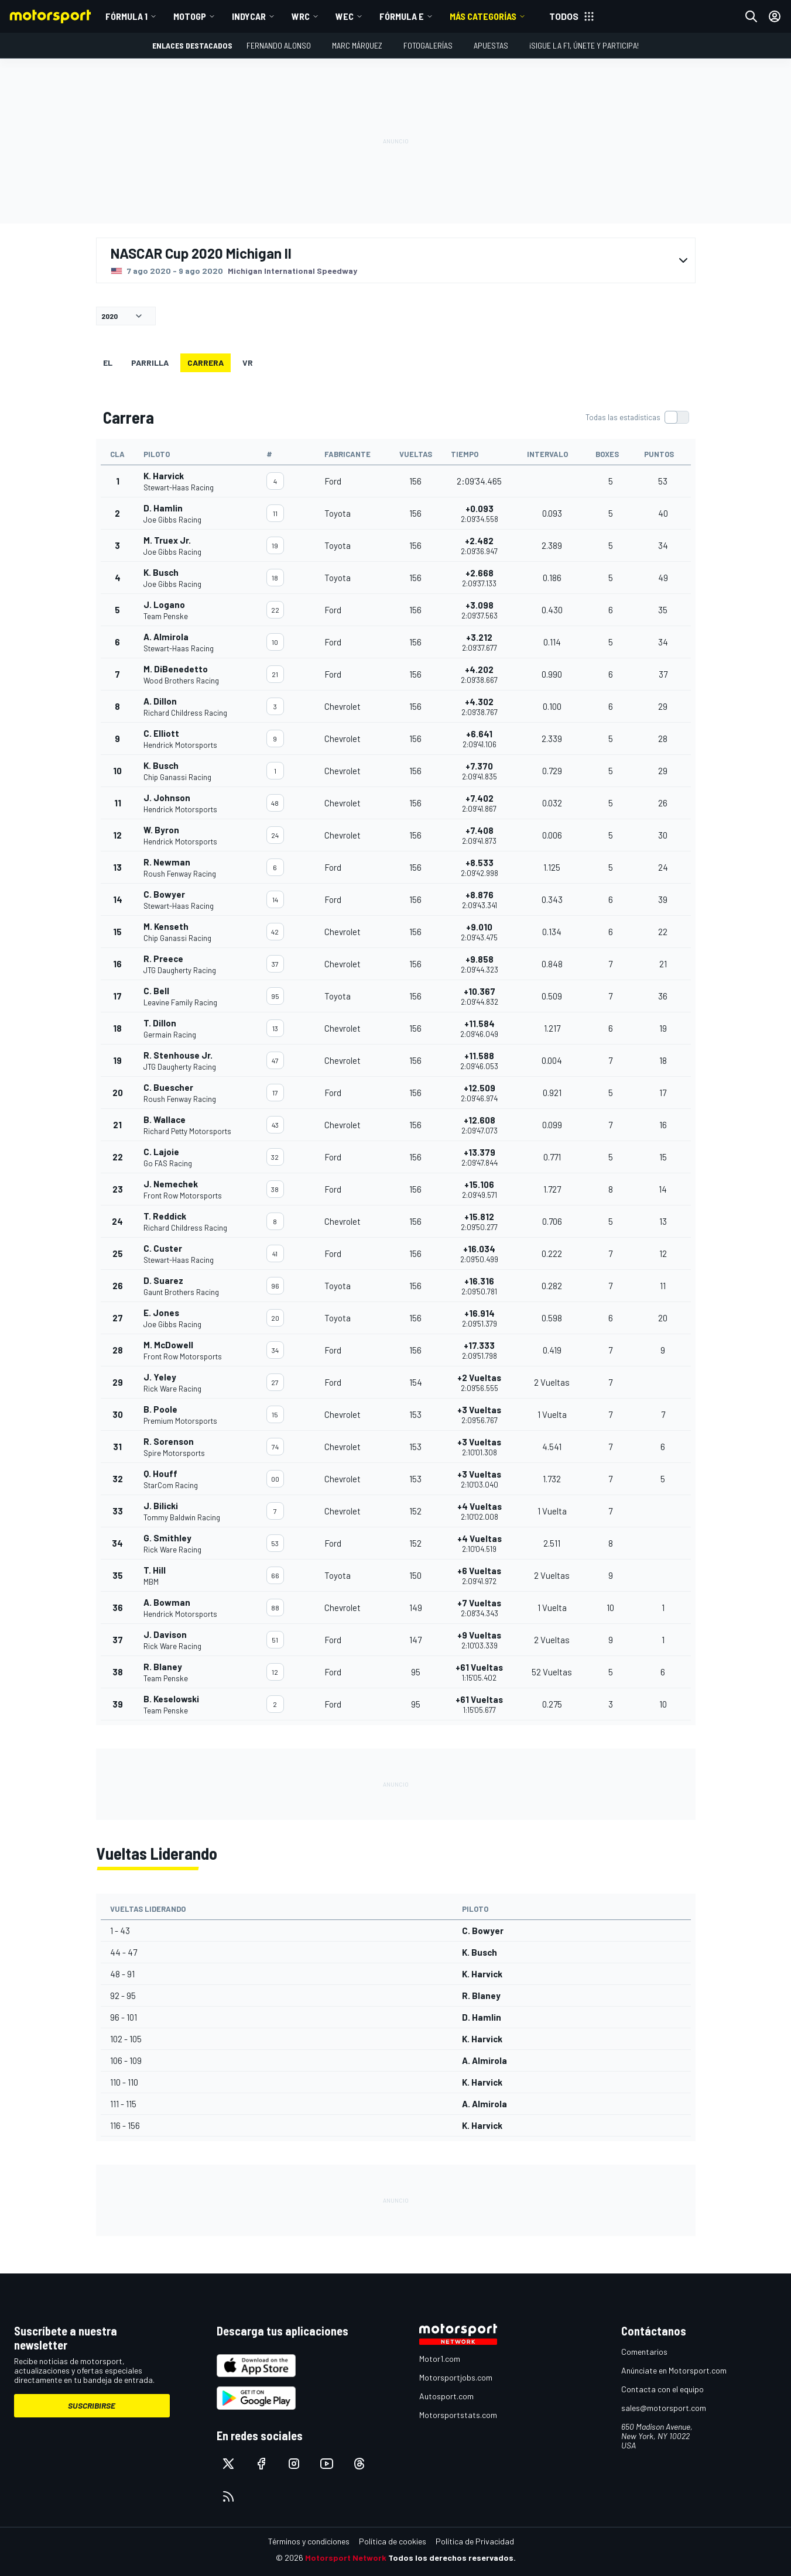 The image size is (791, 2576). What do you see at coordinates (107, 362) in the screenshot?
I see `EL` at bounding box center [107, 362].